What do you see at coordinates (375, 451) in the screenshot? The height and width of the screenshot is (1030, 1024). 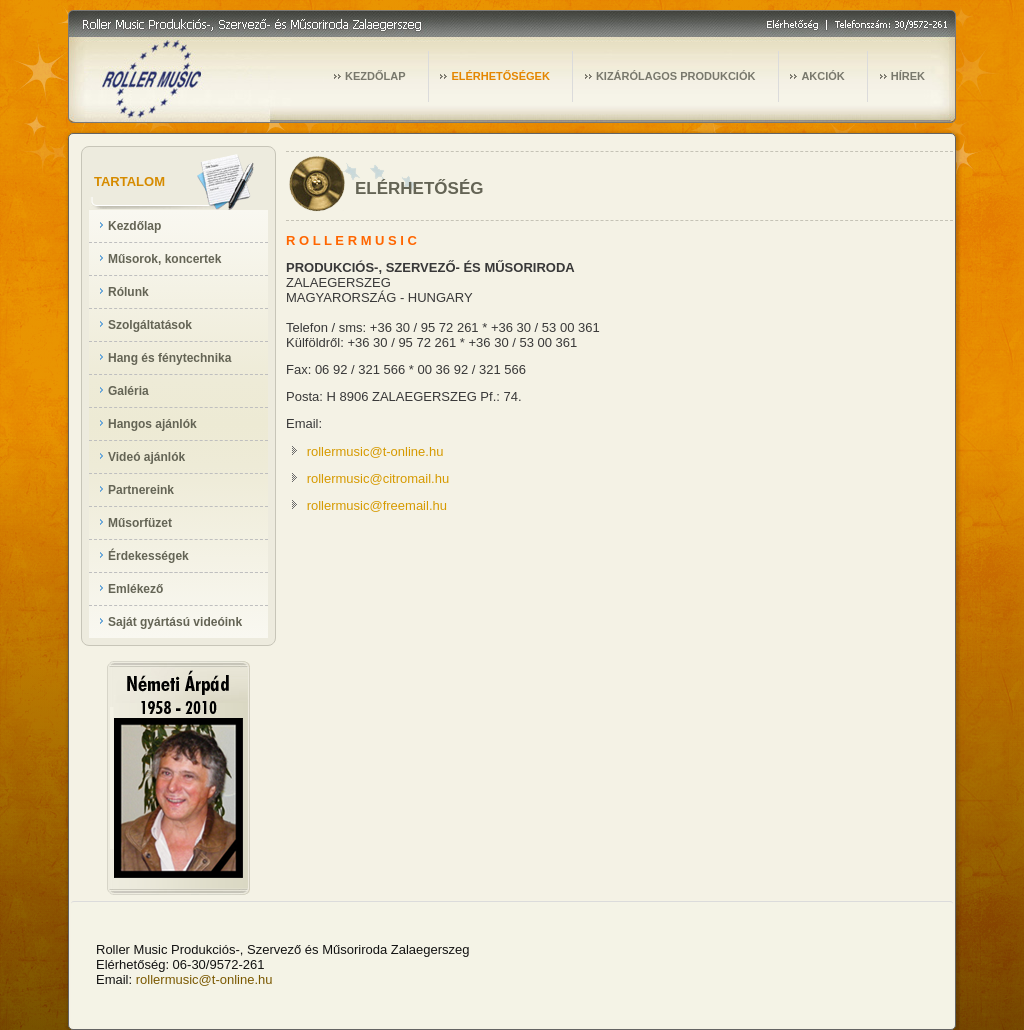 I see `rollermusic@t-online.hu` at bounding box center [375, 451].